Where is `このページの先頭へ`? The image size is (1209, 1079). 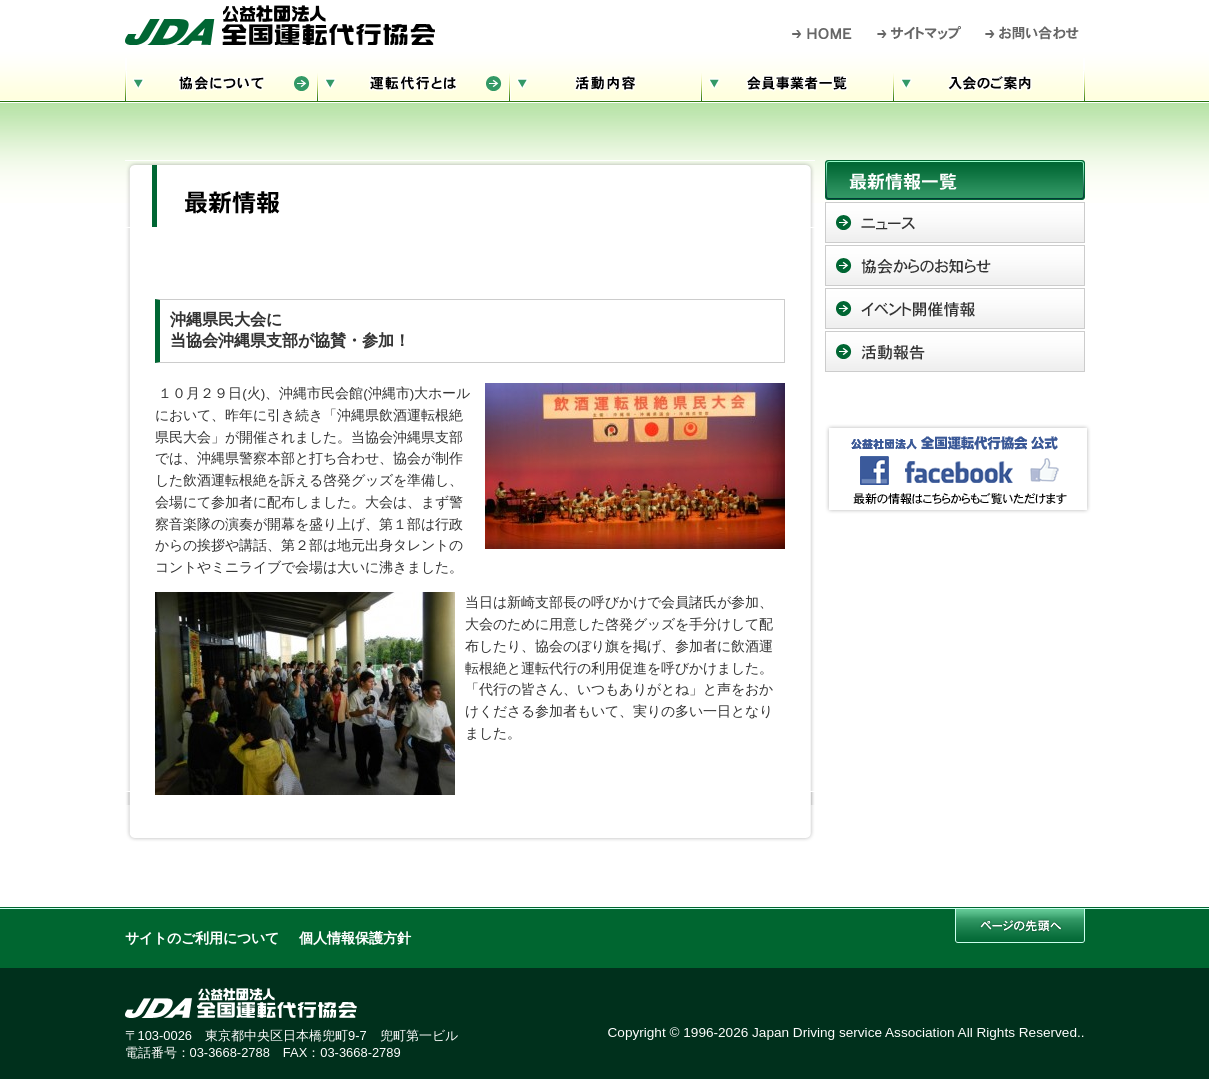
このページの先頭へ is located at coordinates (1020, 925).